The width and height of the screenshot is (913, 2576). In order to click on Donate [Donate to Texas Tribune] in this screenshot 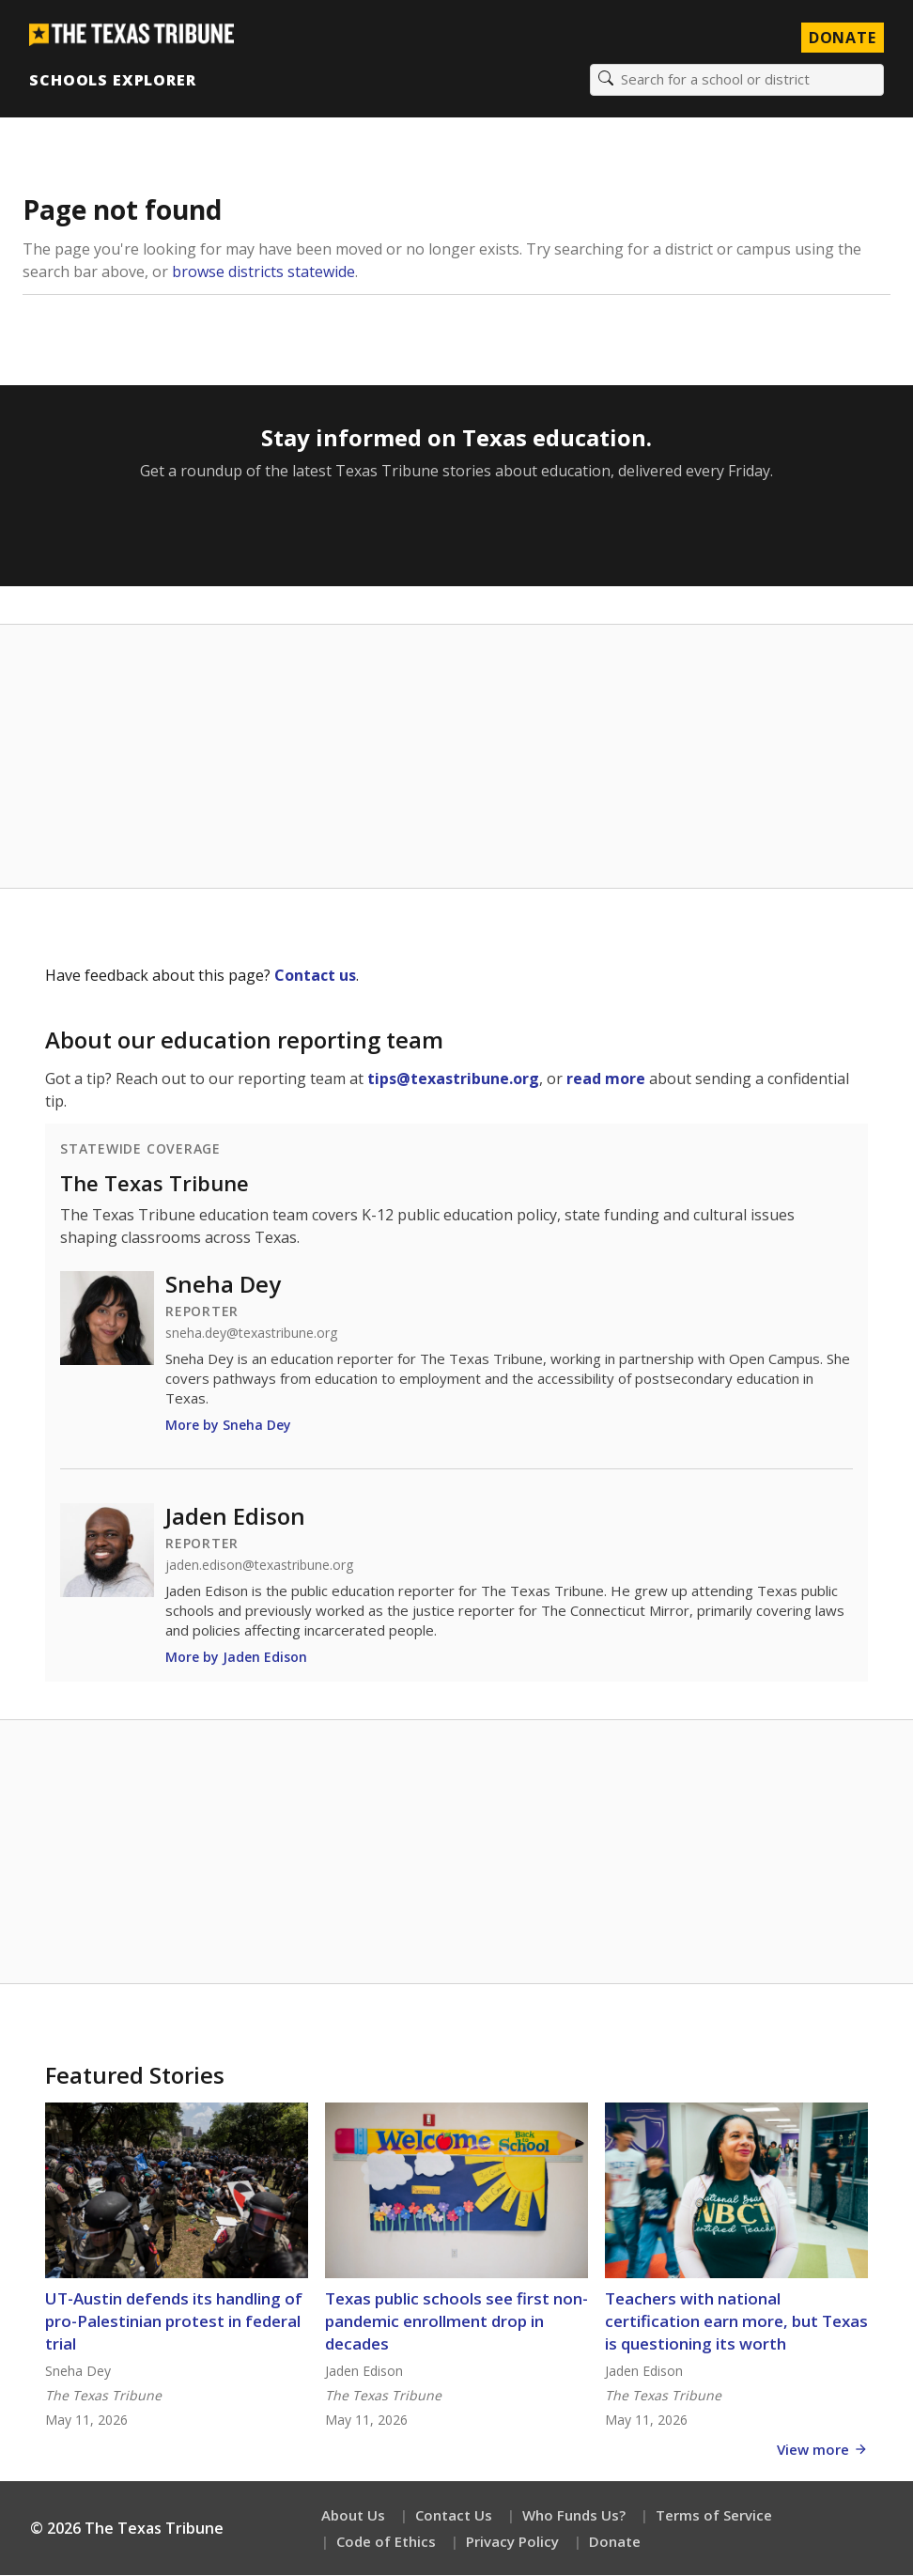, I will do `click(841, 37)`.